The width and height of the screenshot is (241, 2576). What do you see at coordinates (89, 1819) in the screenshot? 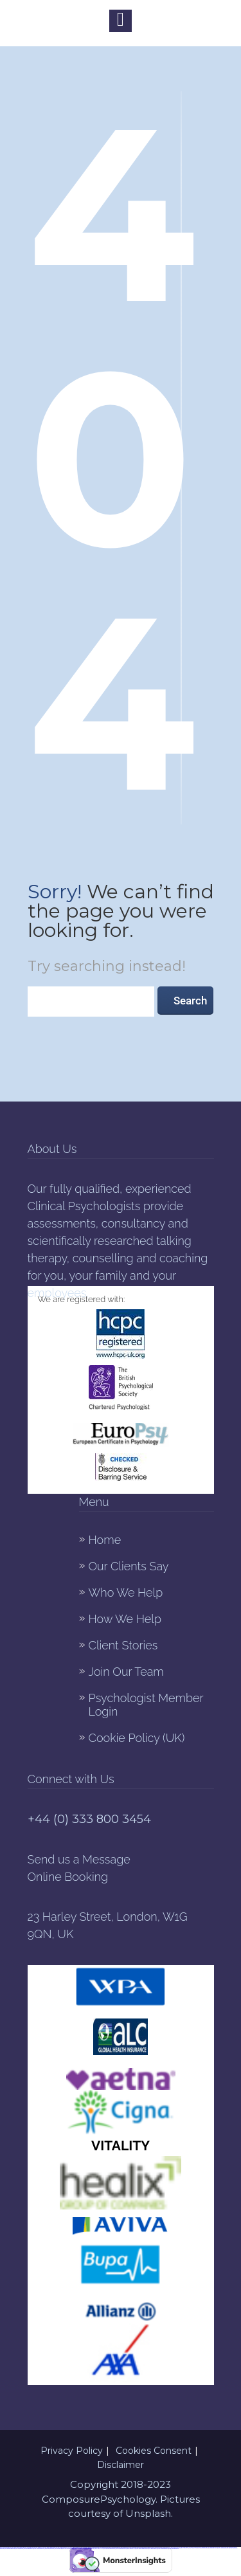
I see `+44 (0) 333 800 3454` at bounding box center [89, 1819].